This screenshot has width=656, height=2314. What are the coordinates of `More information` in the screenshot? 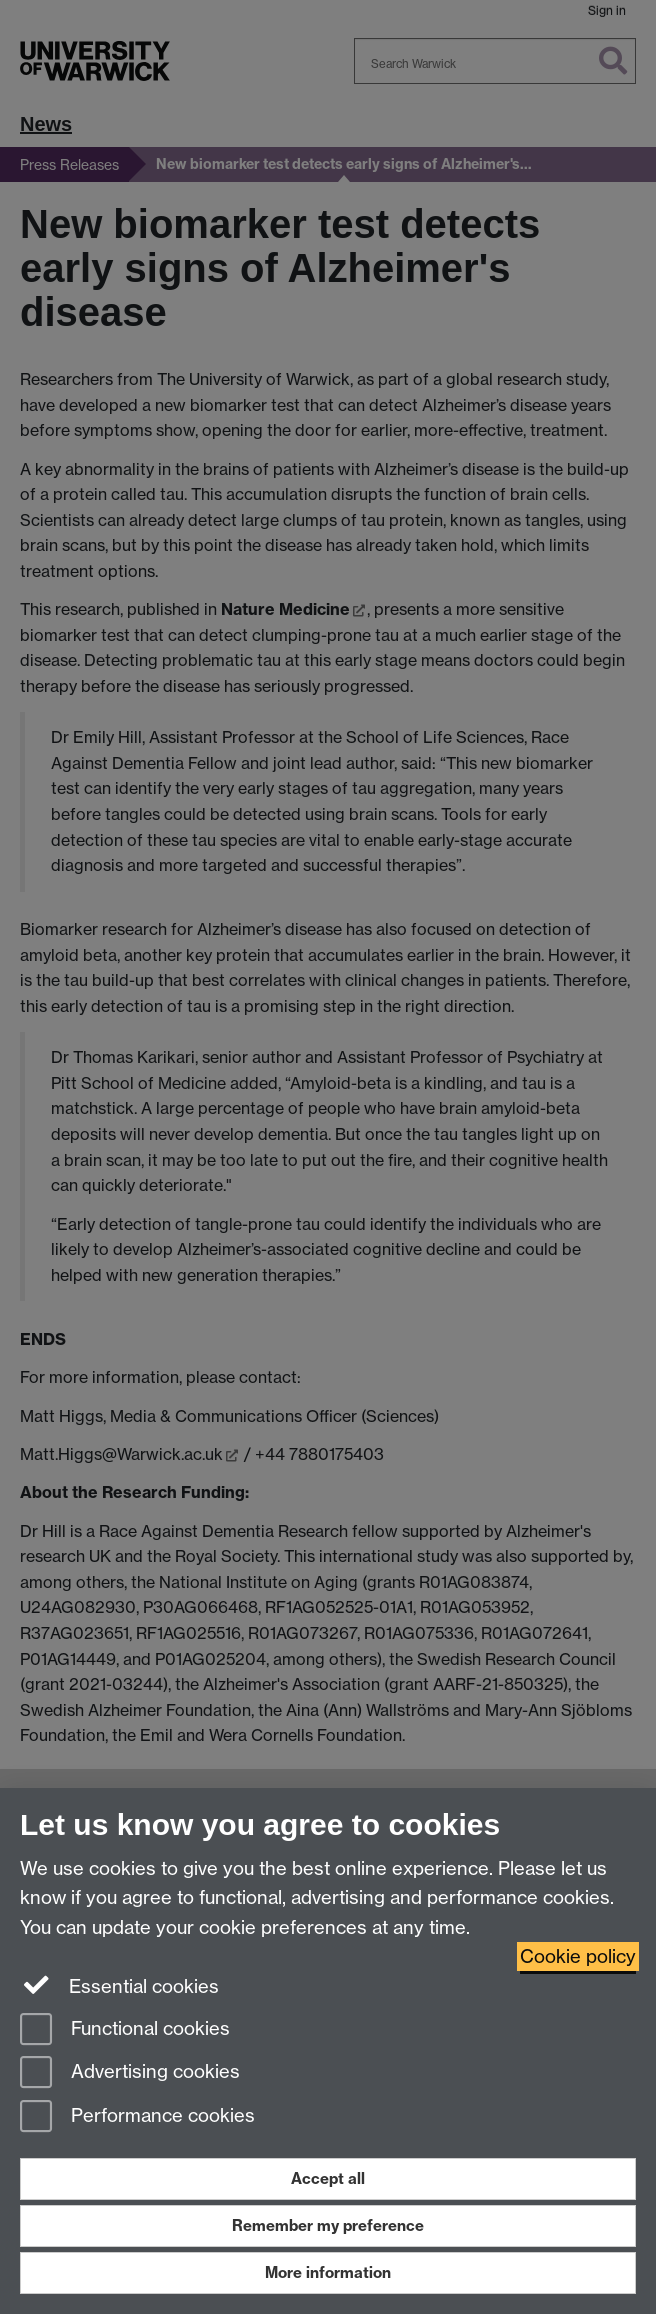 It's located at (328, 2272).